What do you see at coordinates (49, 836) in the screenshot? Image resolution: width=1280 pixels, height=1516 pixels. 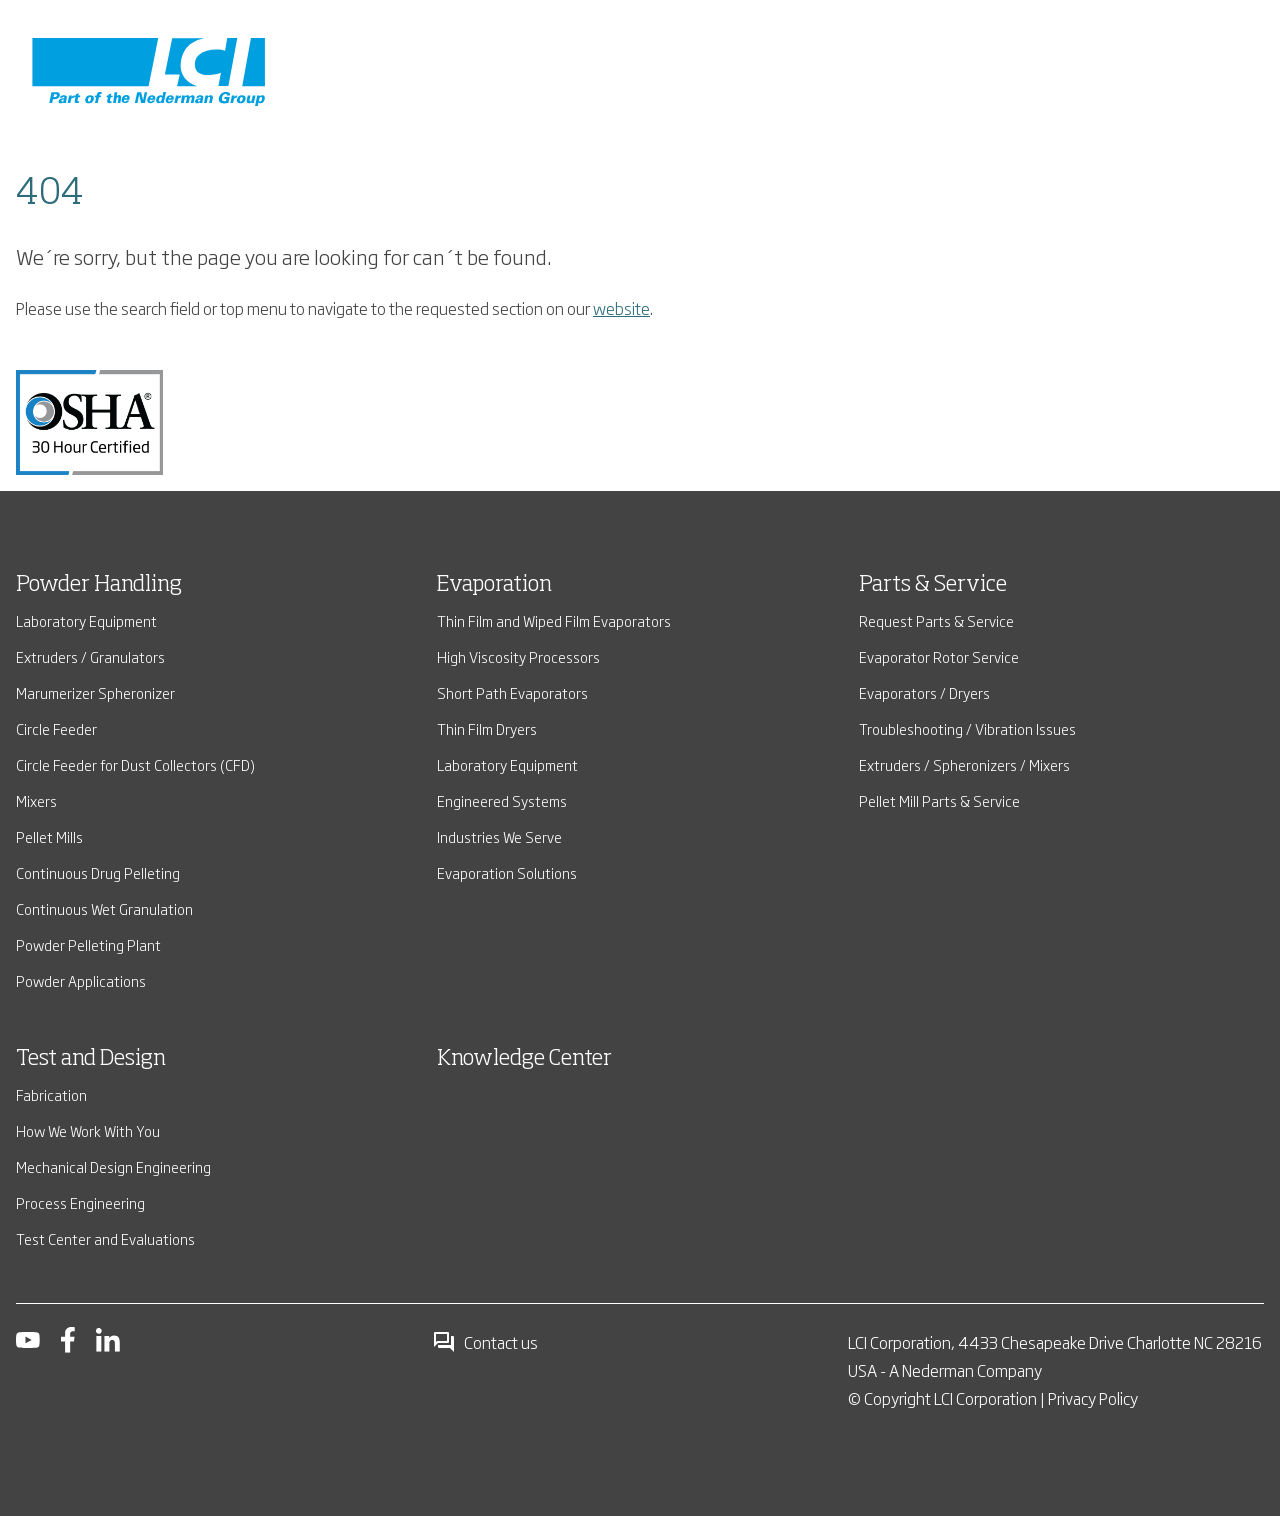 I see `Pellet Mills` at bounding box center [49, 836].